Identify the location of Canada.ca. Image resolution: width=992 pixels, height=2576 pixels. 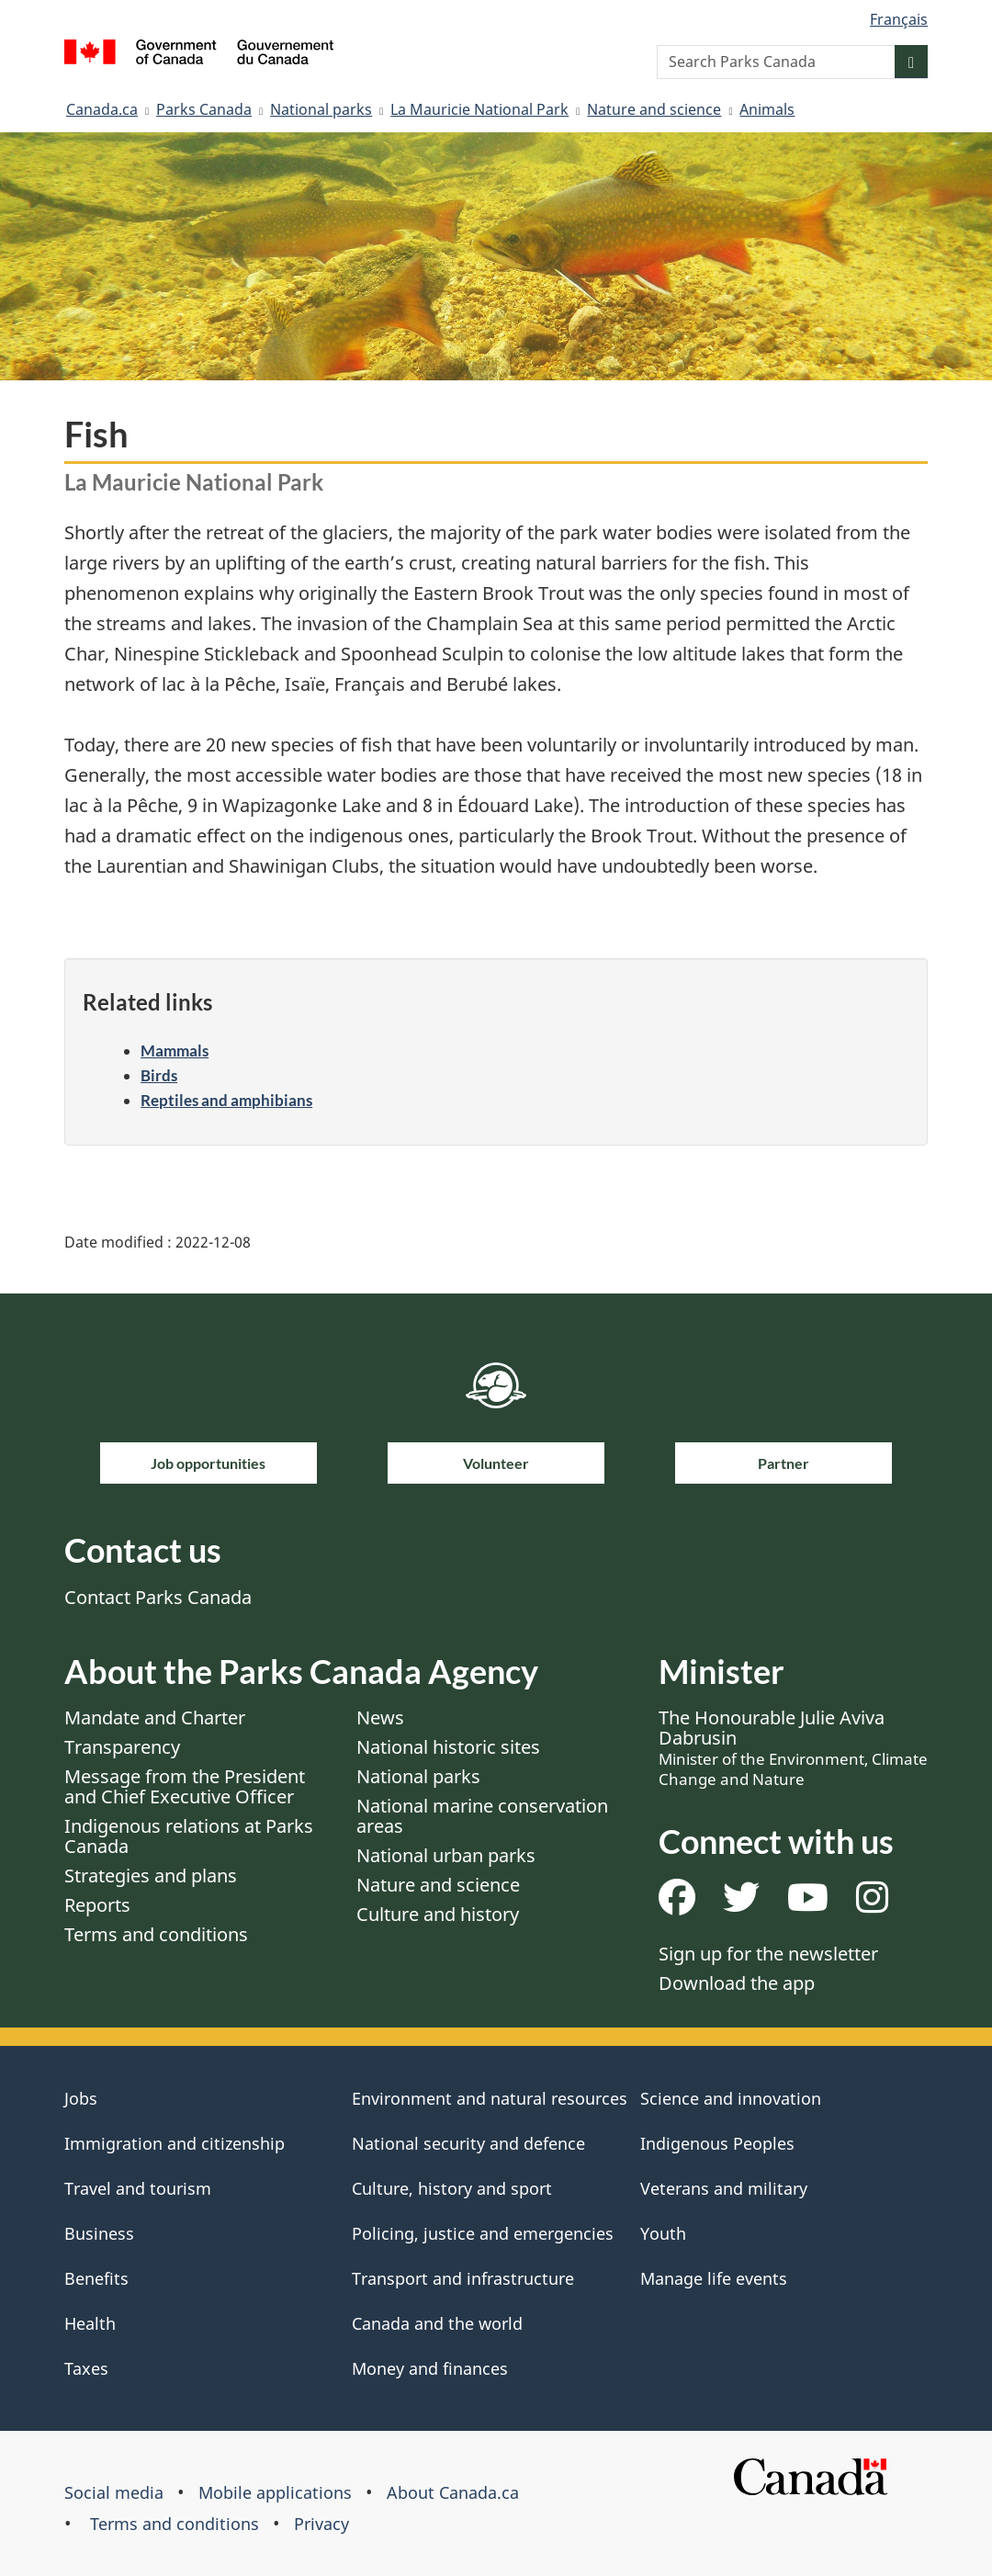
(102, 109).